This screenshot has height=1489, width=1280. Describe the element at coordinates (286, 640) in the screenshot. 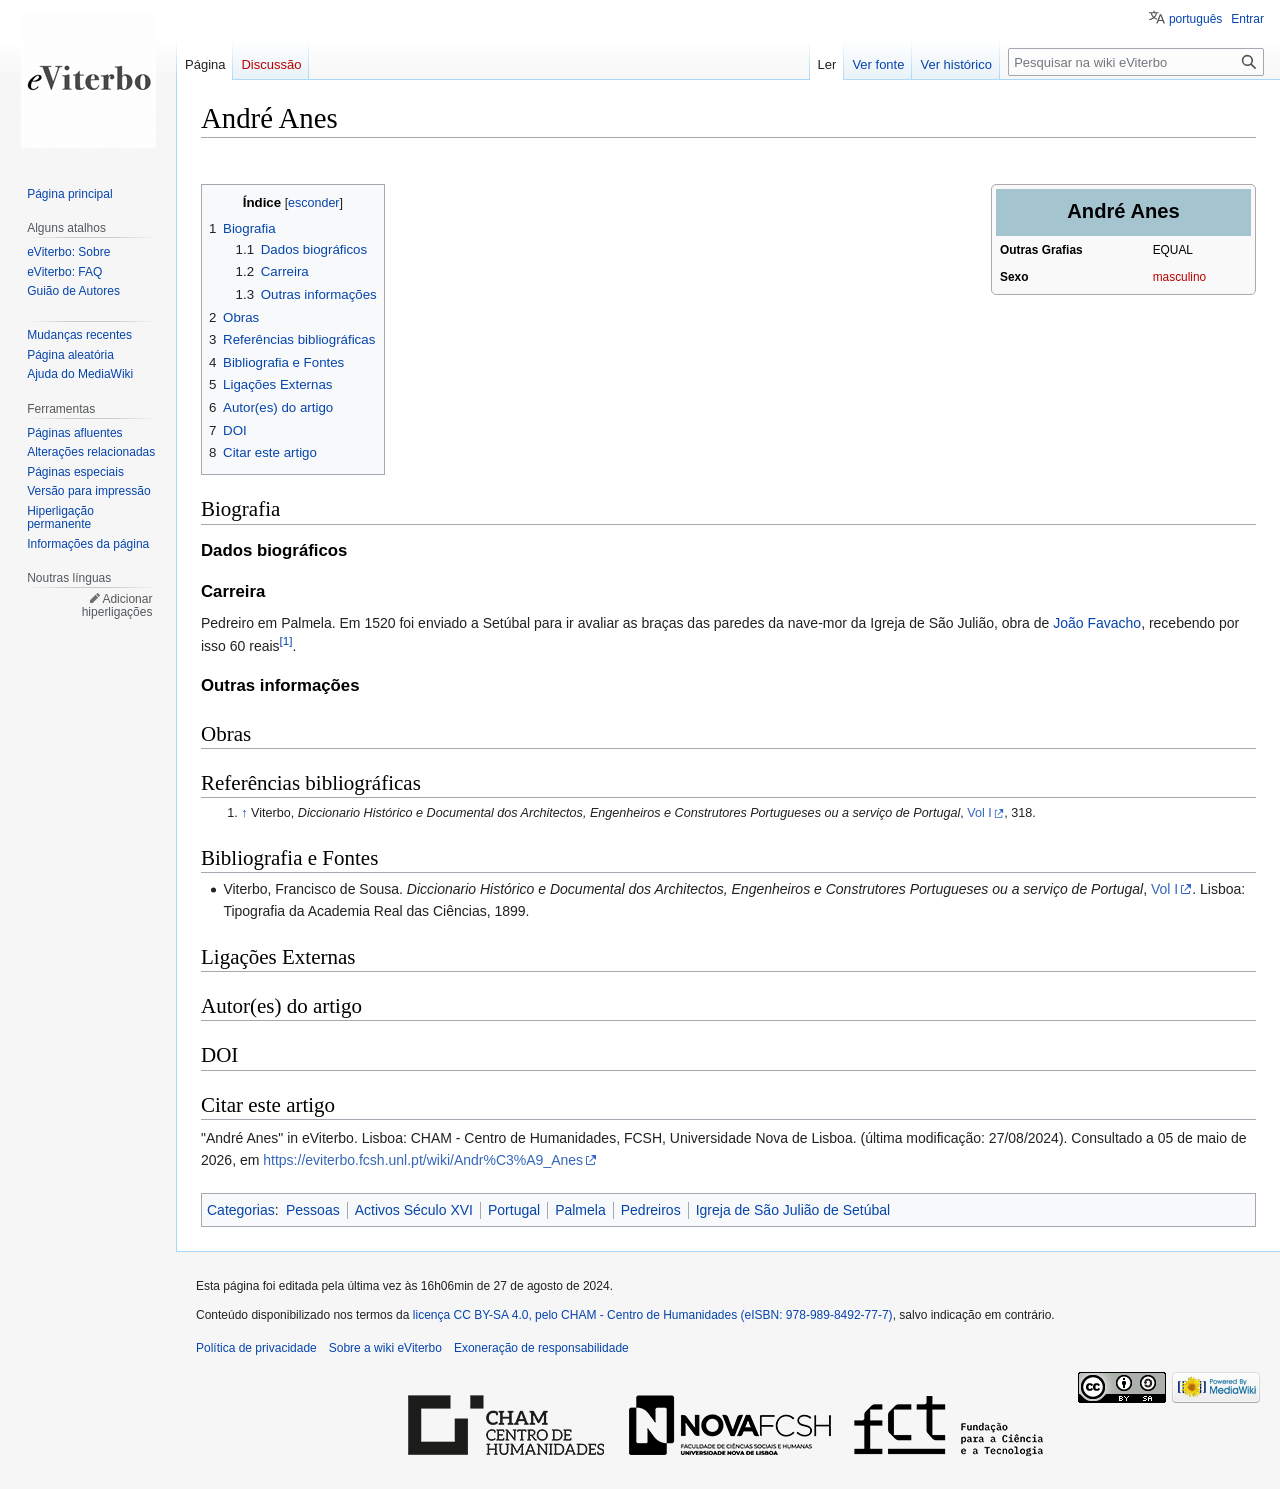

I see `[1]` at that location.